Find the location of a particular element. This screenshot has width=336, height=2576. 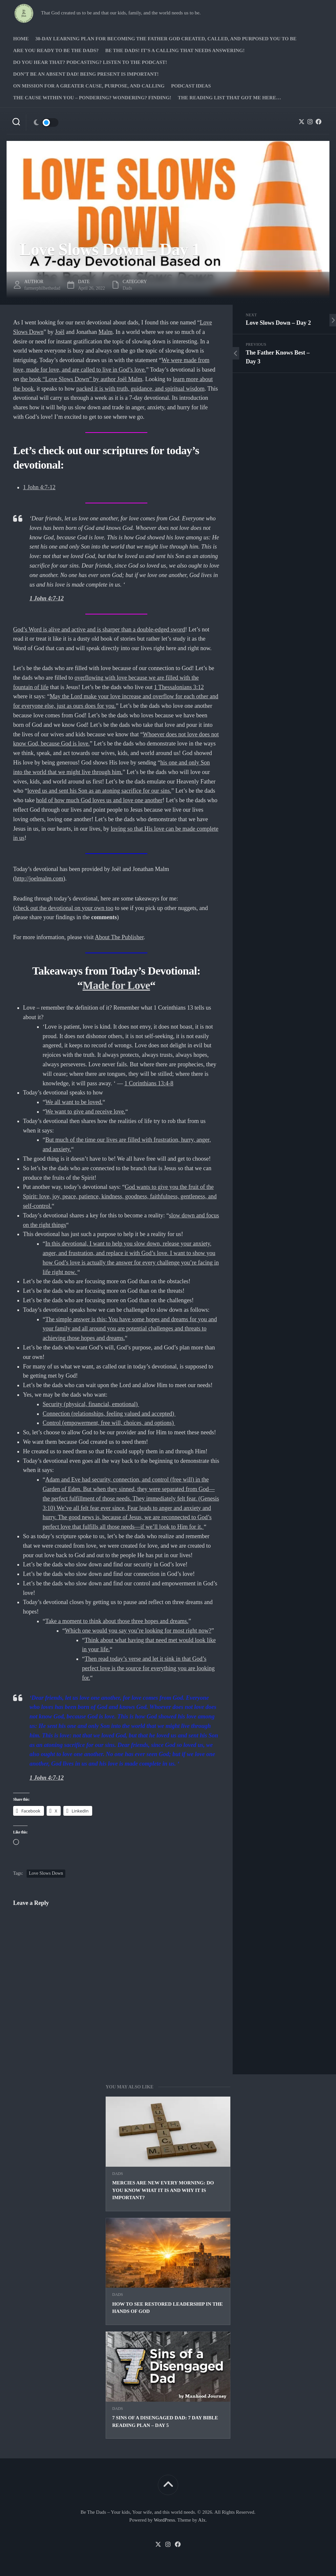

Which one would you say you’re looking for most right now? is located at coordinates (138, 1630).